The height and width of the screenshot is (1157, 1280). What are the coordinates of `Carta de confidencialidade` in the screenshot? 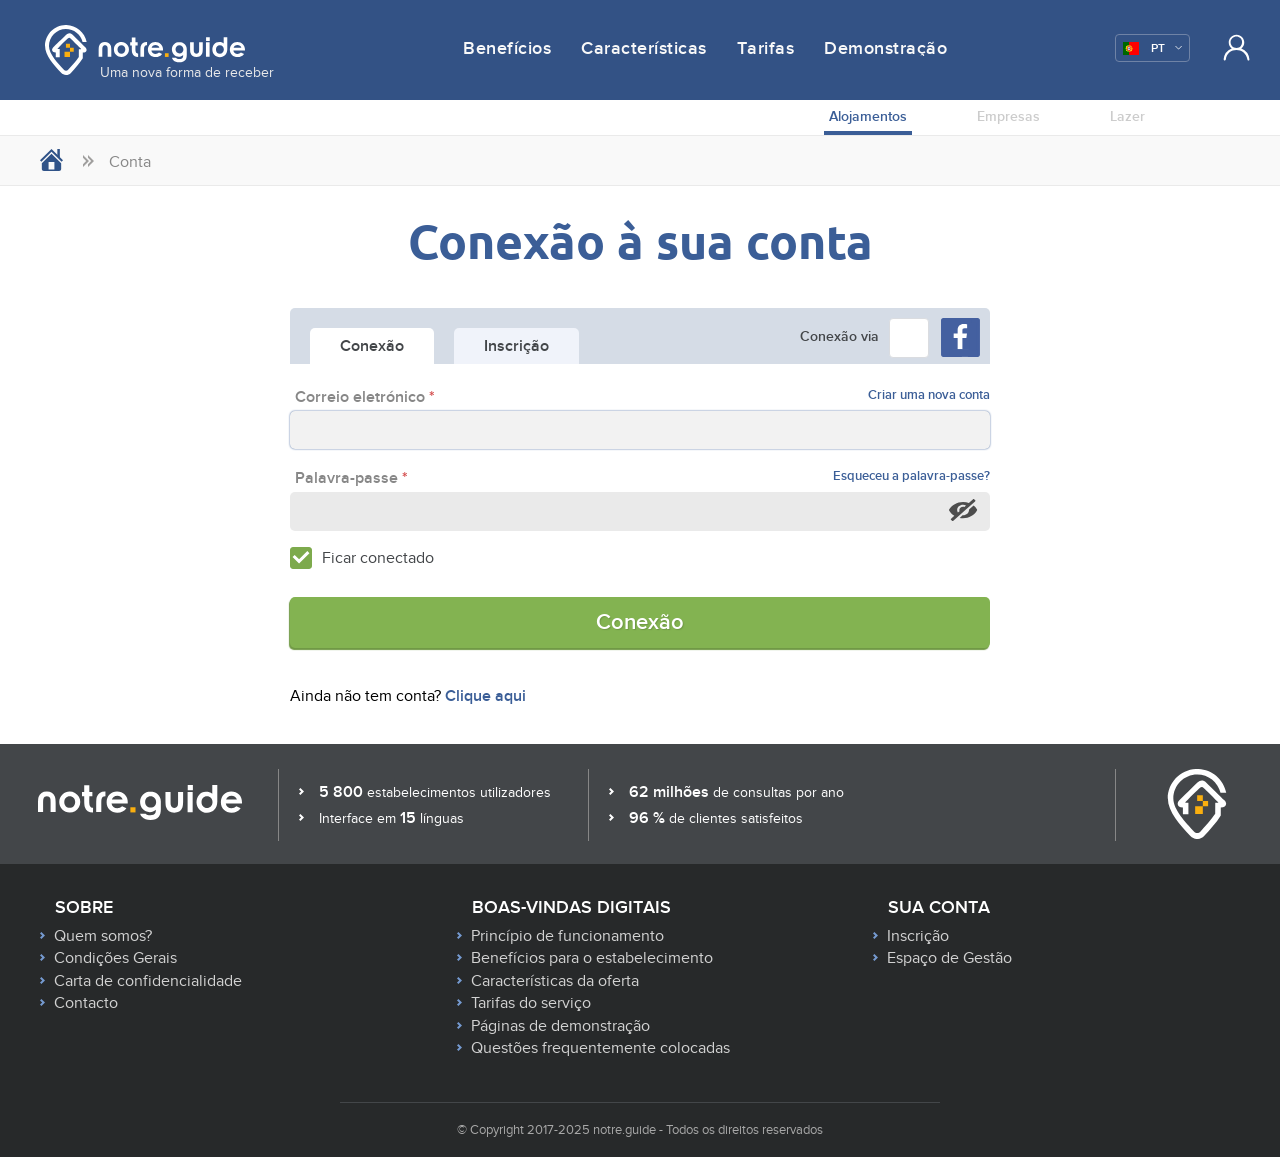 It's located at (148, 981).